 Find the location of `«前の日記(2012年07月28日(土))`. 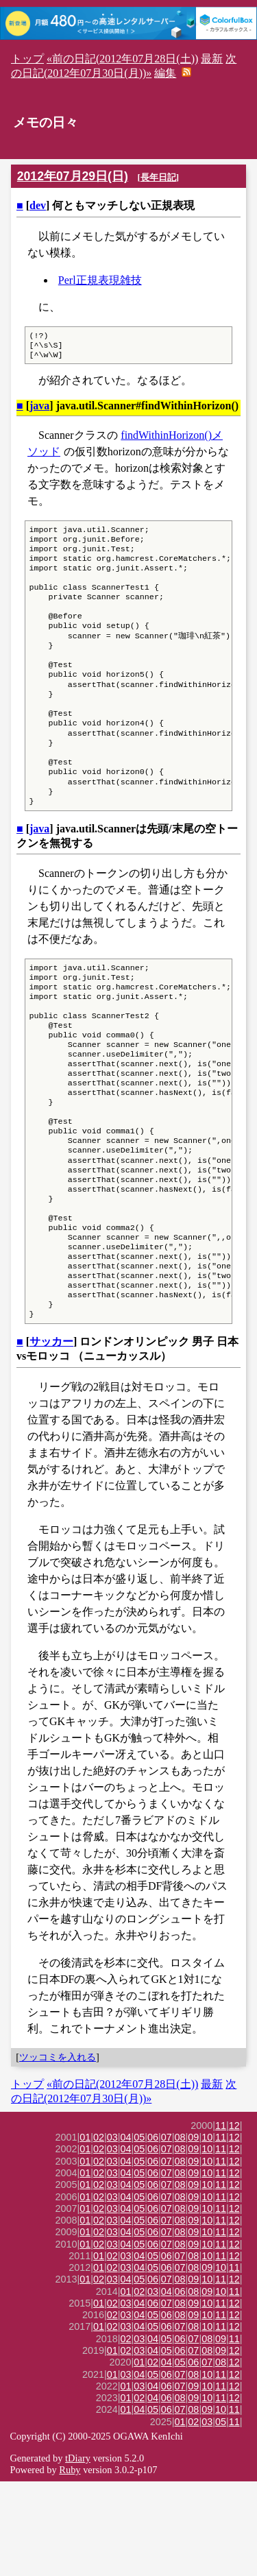

«前の日記(2012年07月28日(土)) is located at coordinates (122, 58).